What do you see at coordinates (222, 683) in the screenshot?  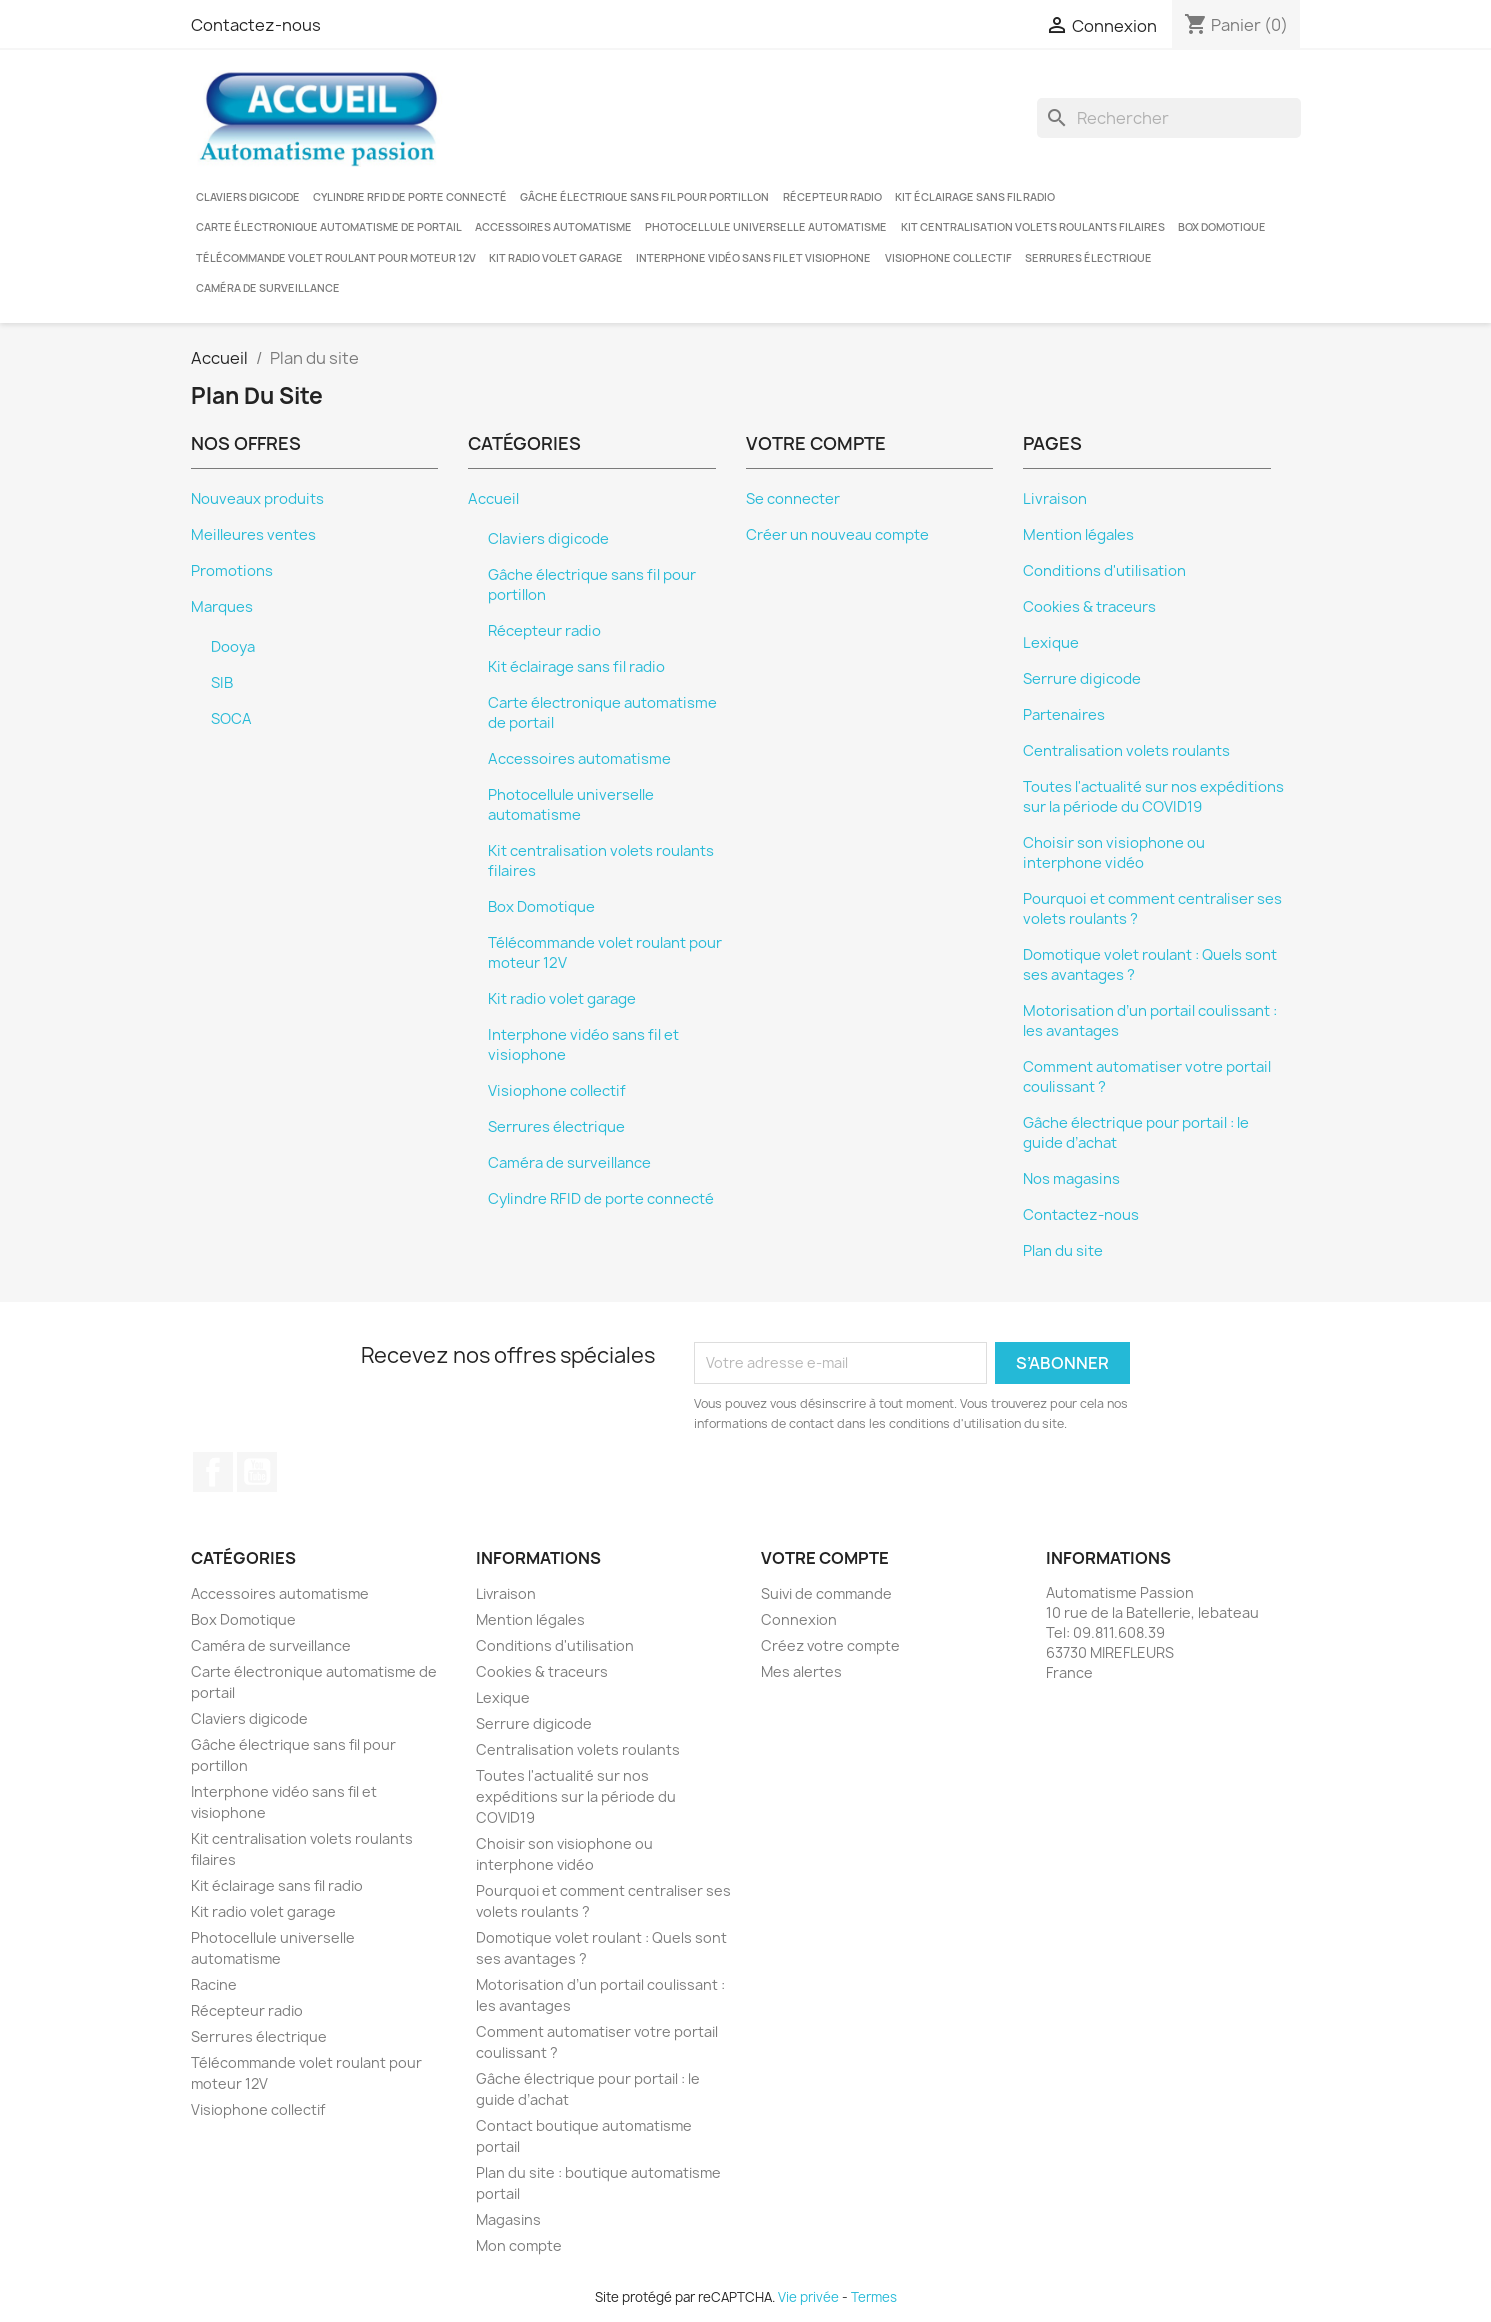 I see `SIB` at bounding box center [222, 683].